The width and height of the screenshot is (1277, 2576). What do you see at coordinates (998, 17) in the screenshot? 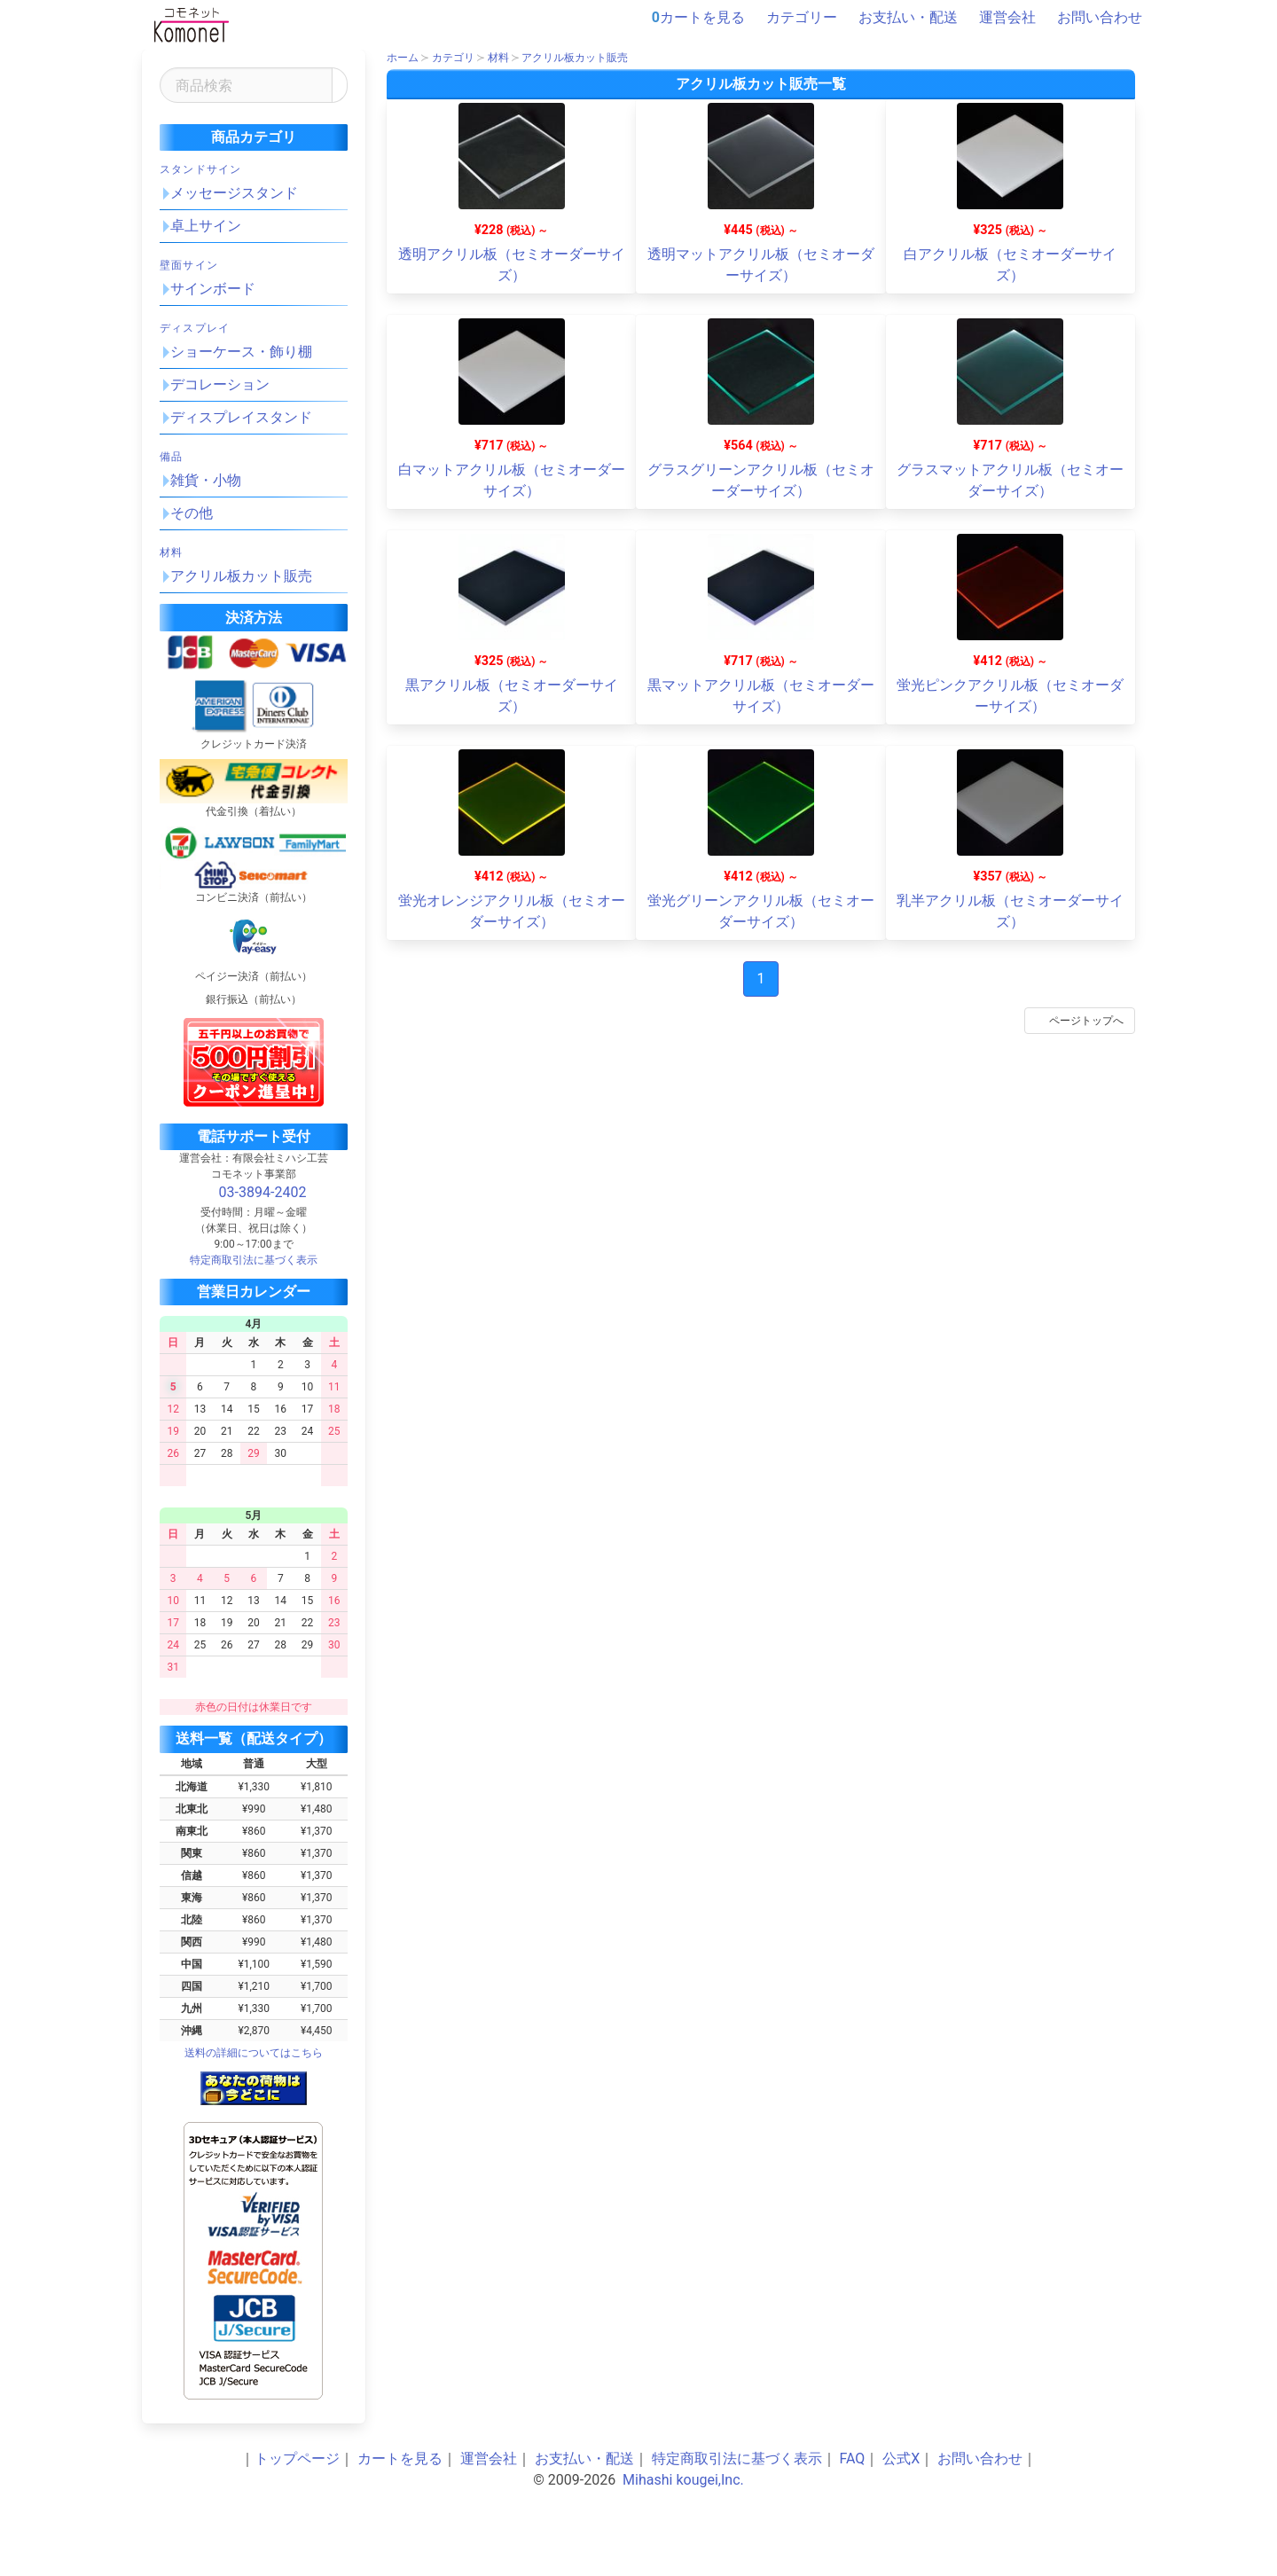
I see `運営会社` at bounding box center [998, 17].